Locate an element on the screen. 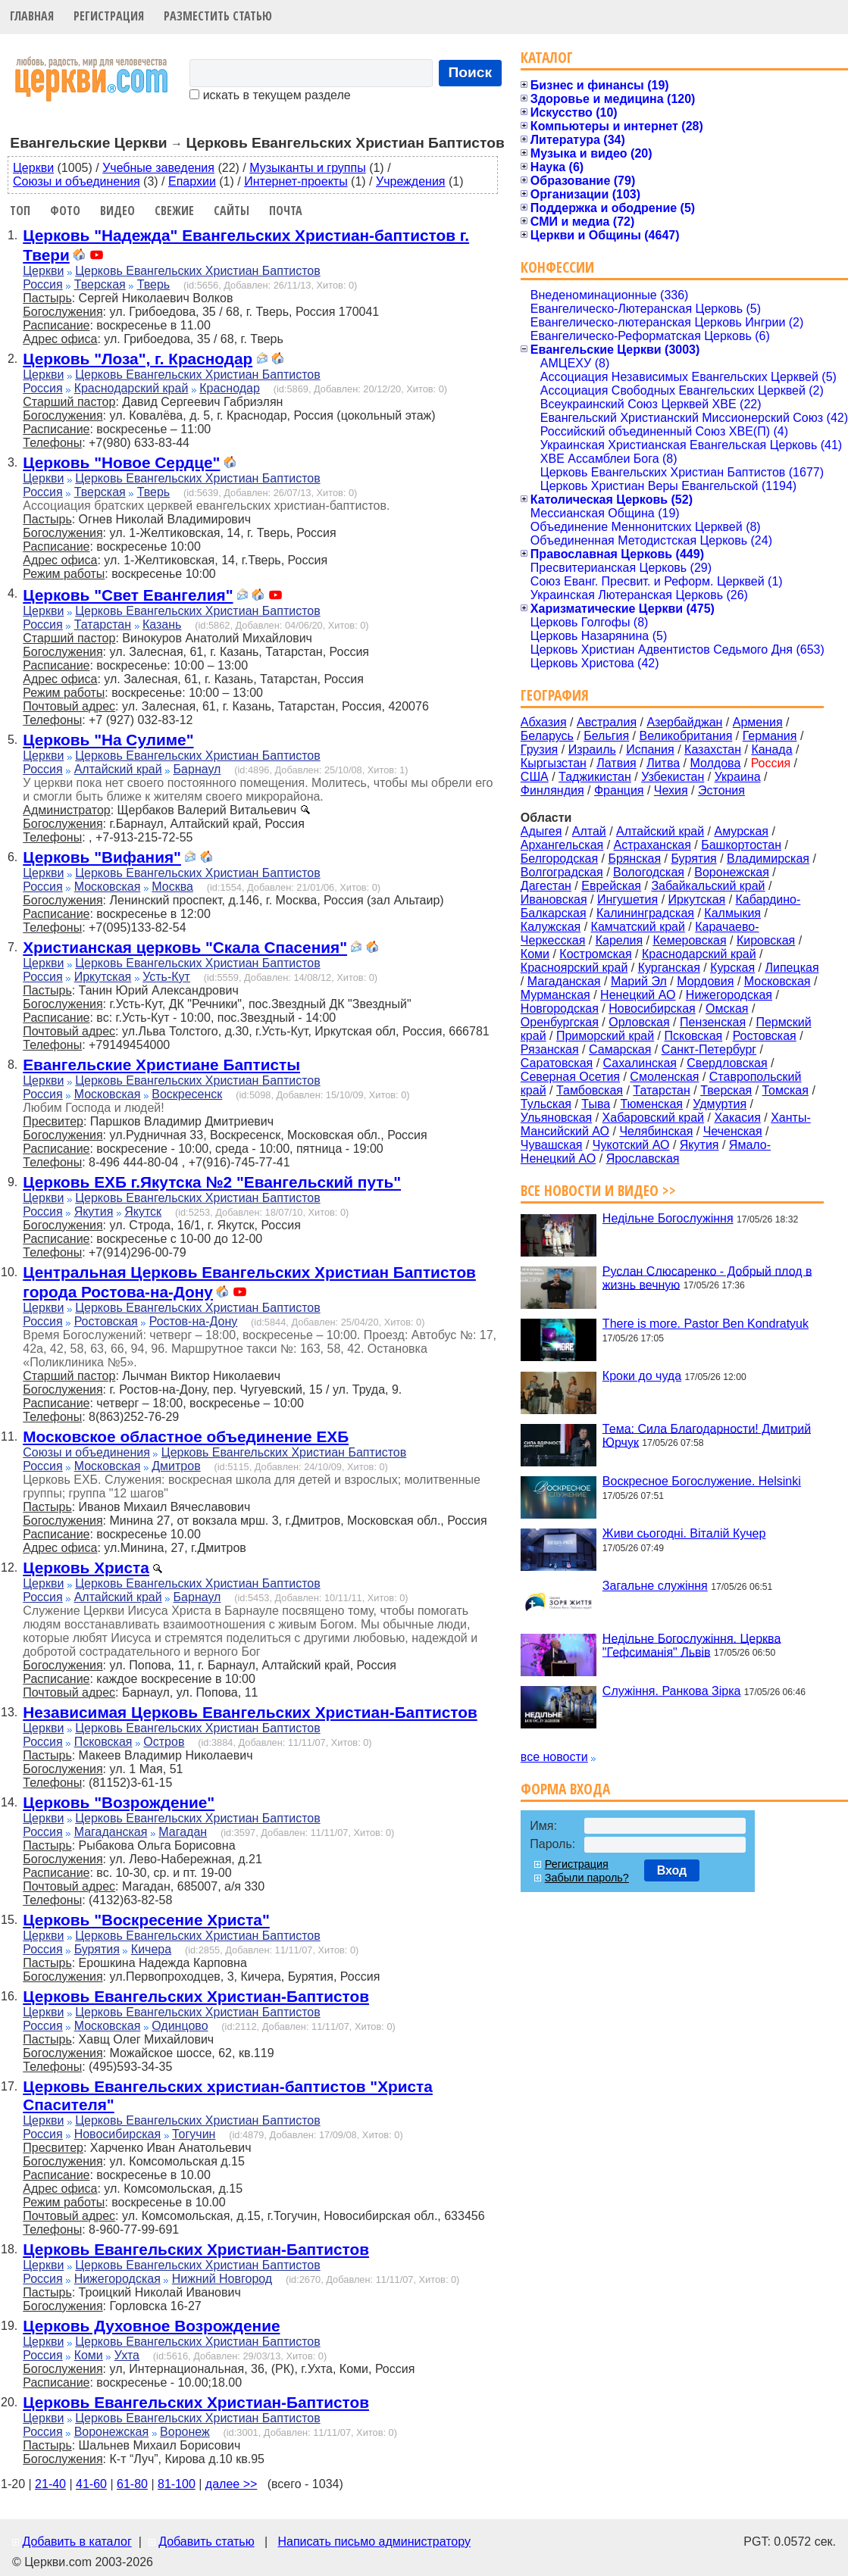 This screenshot has height=2576, width=848. Забайкальский край is located at coordinates (708, 885).